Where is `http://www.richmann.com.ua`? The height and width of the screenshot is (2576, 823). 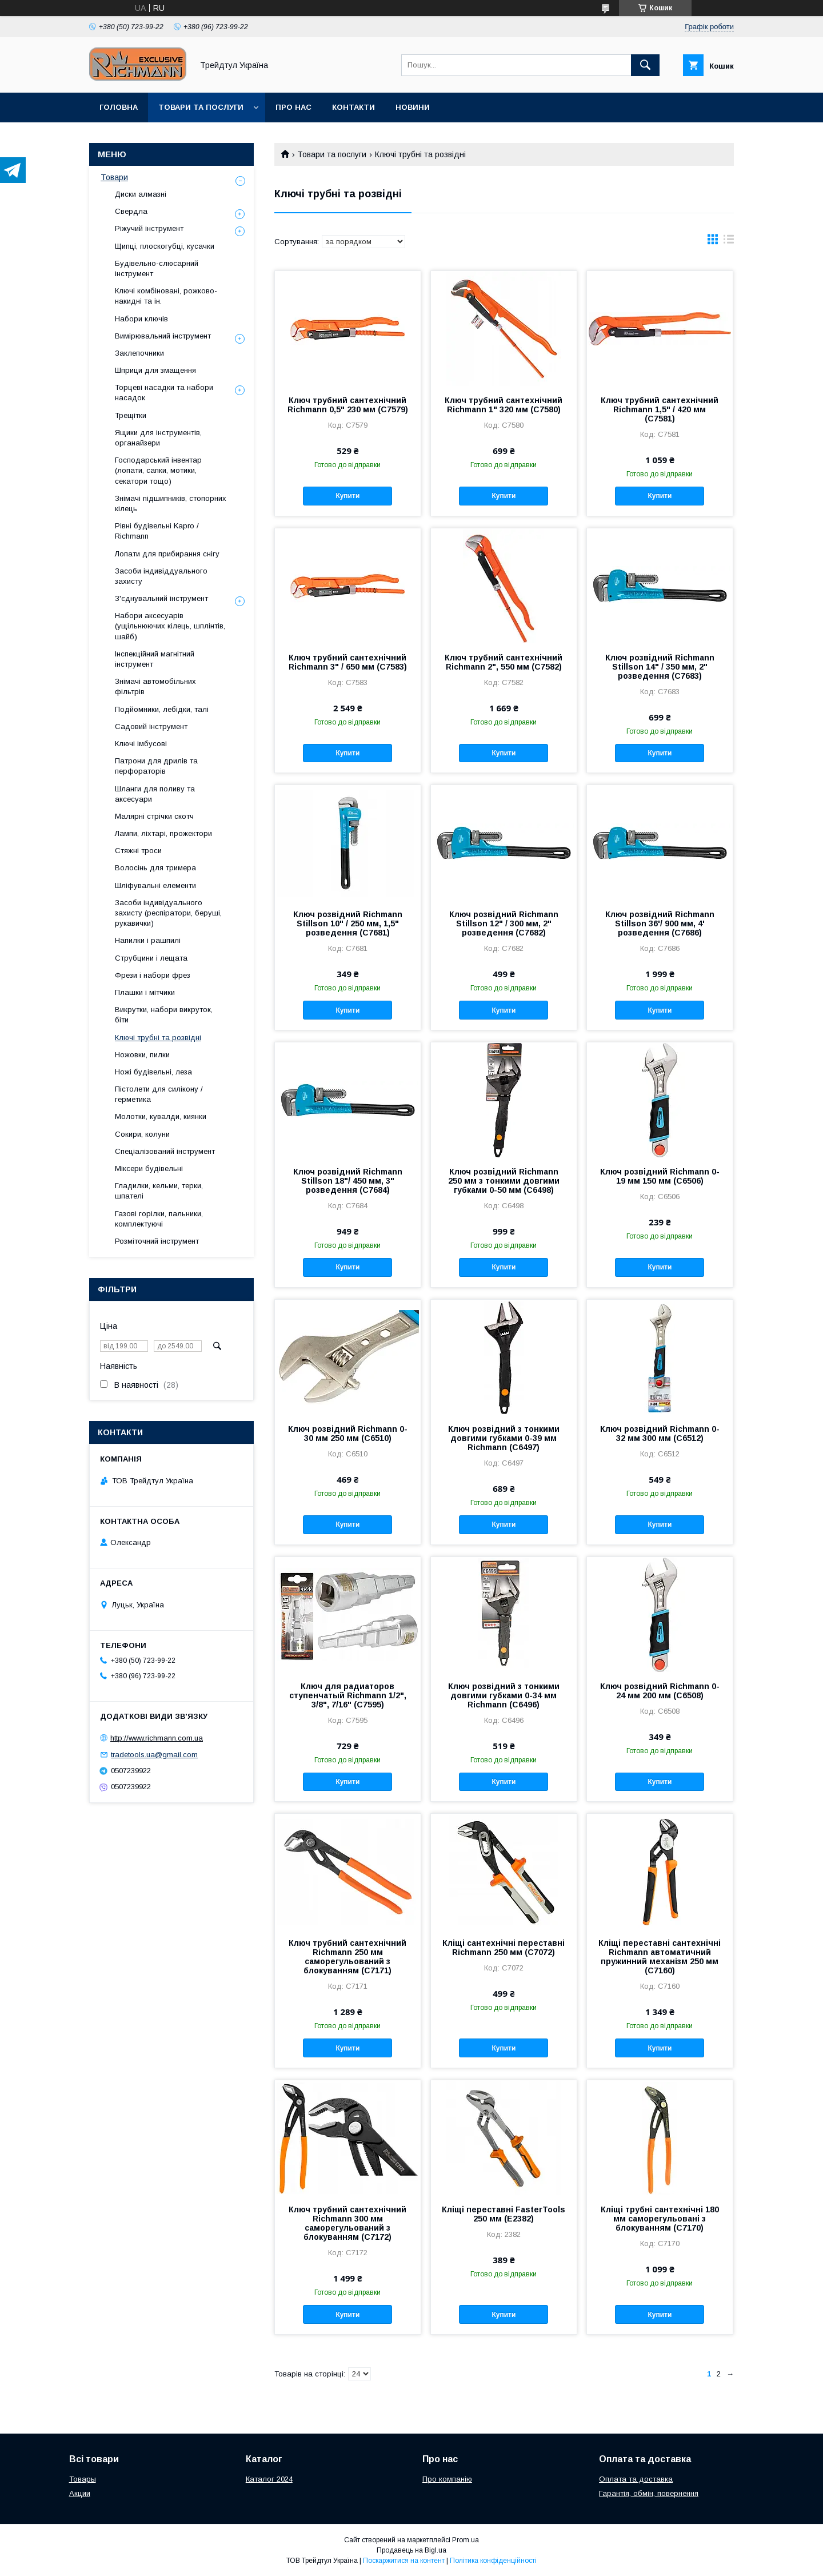
http://www.richmann.com.ua is located at coordinates (156, 1738).